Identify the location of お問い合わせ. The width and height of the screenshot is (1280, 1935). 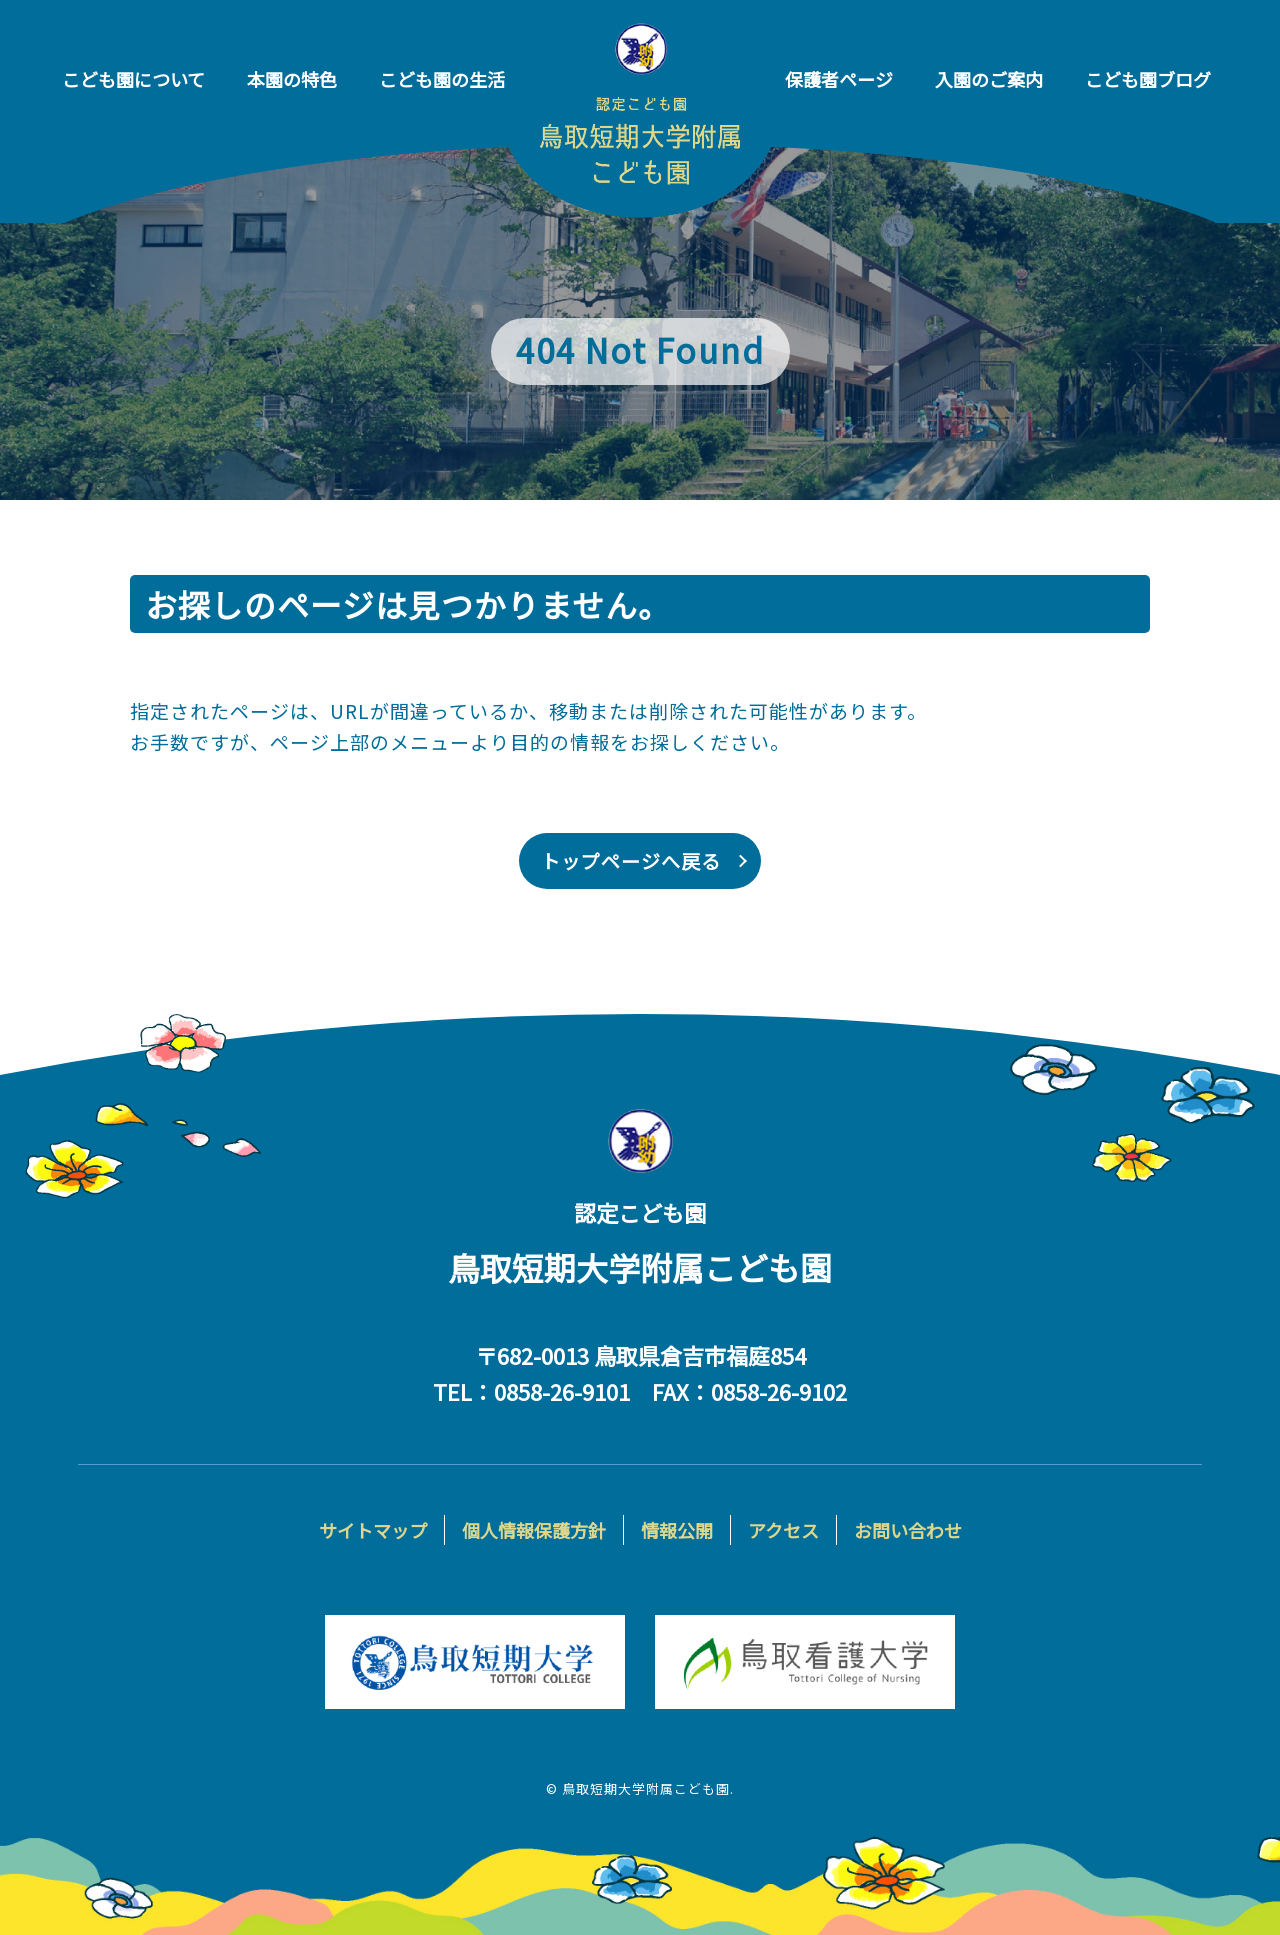
(908, 1530).